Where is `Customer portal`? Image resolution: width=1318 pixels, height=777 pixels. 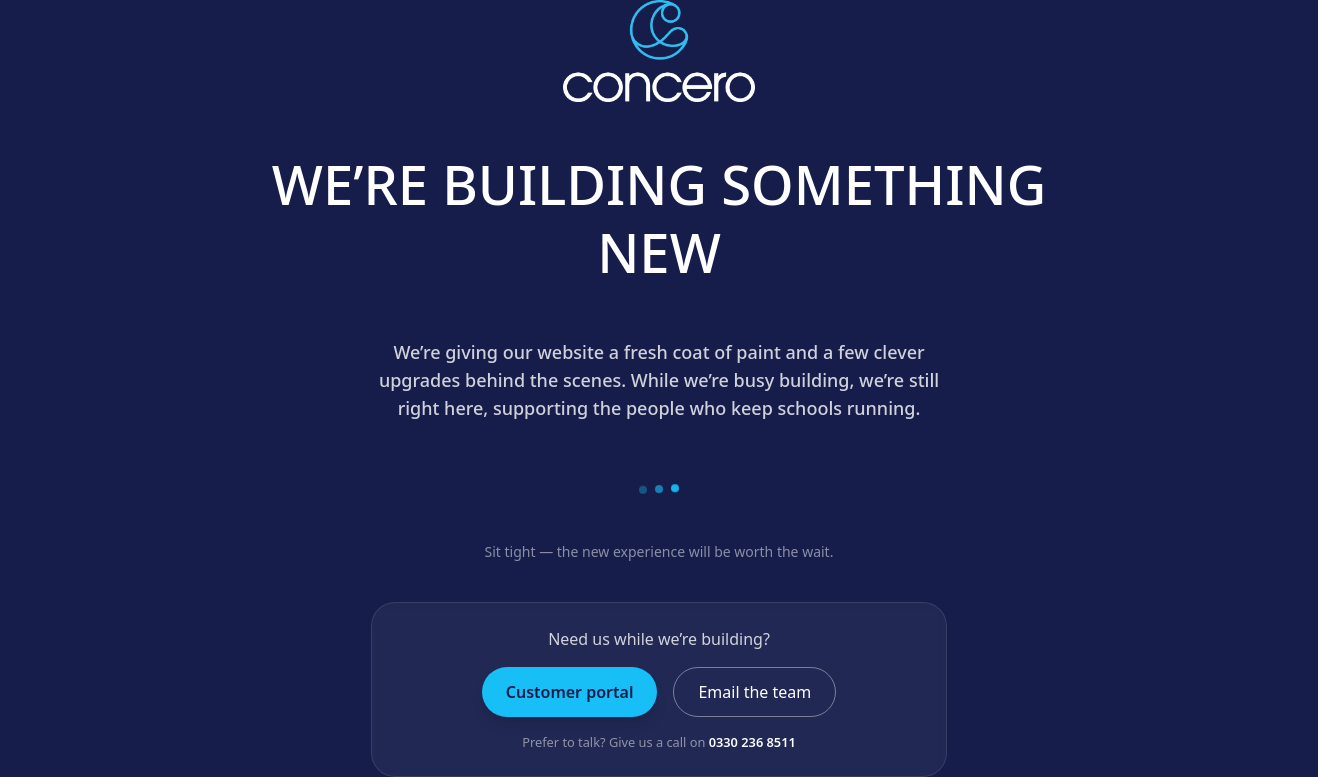
Customer portal is located at coordinates (570, 692).